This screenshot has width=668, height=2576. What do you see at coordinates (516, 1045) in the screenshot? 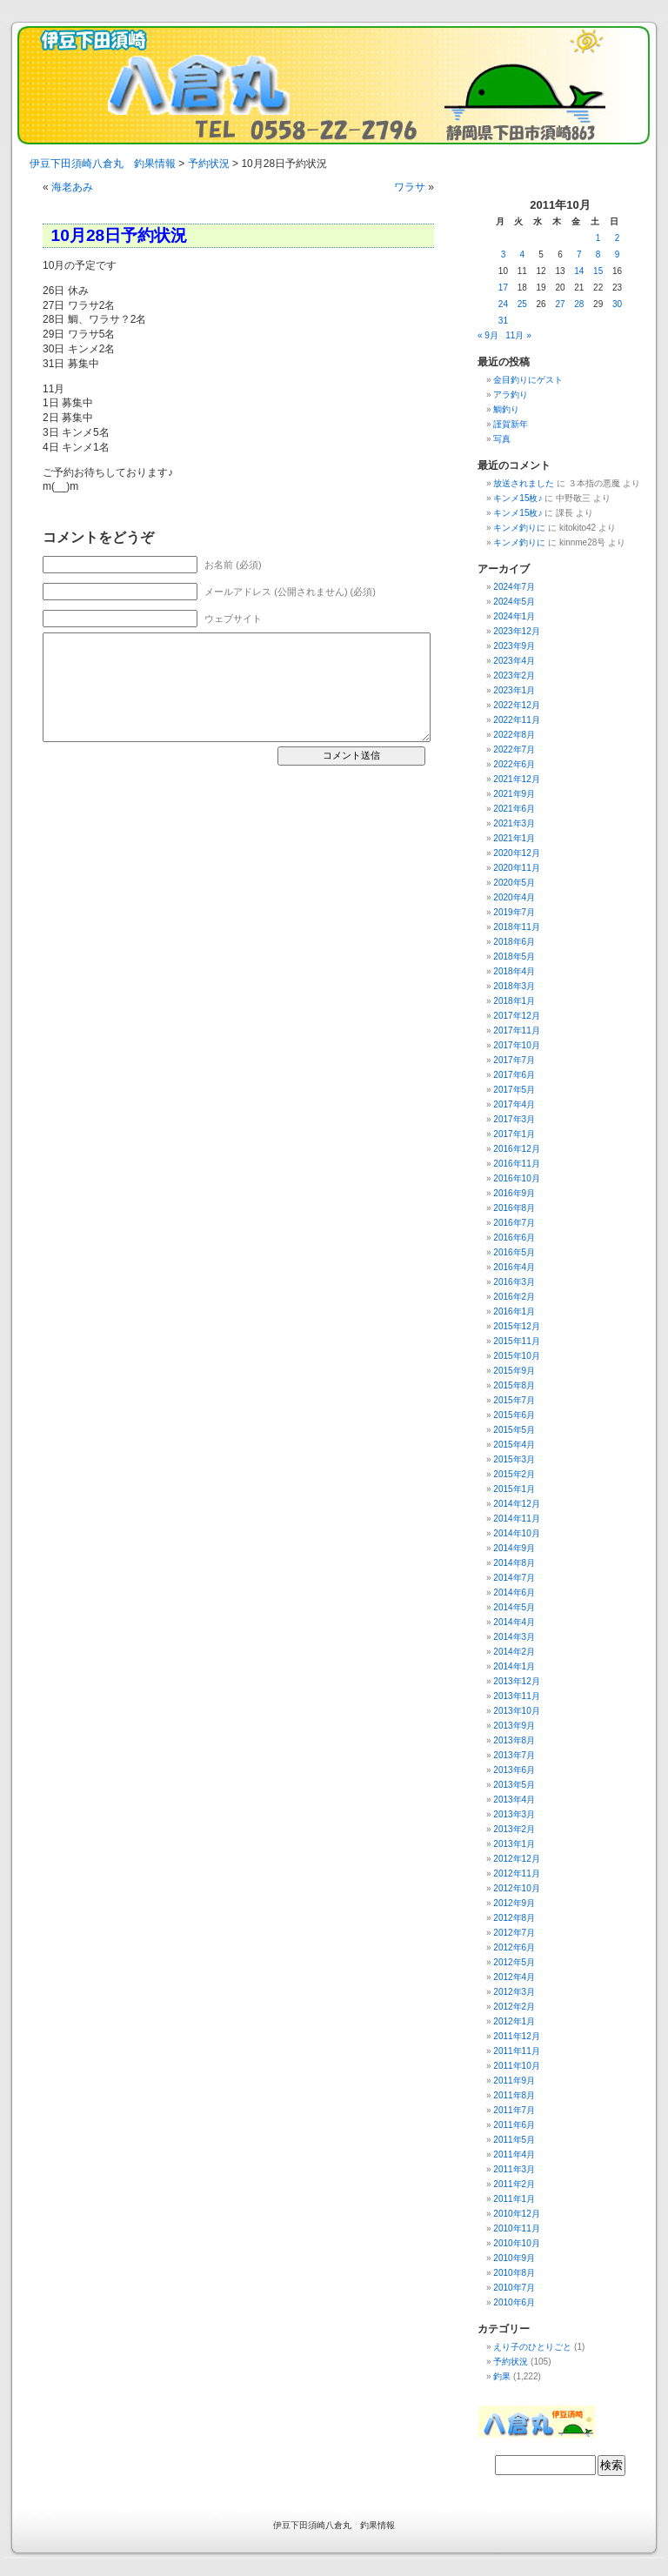
I see `2017年10月` at bounding box center [516, 1045].